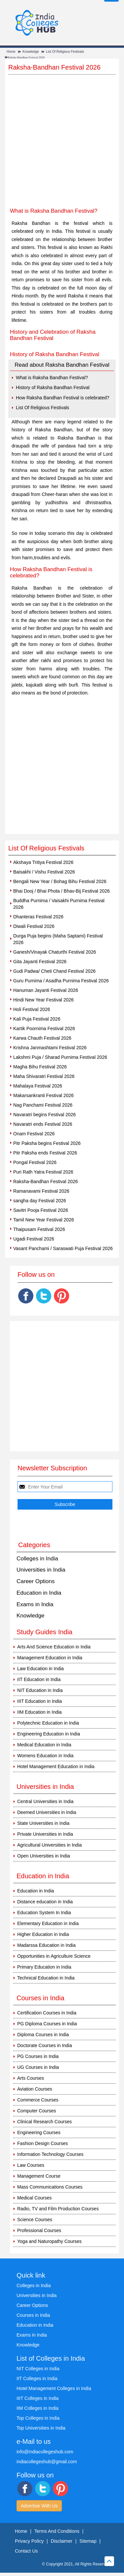 Image resolution: width=124 pixels, height=2576 pixels. Describe the element at coordinates (43, 999) in the screenshot. I see `Hindi New Year Festival 2026` at that location.